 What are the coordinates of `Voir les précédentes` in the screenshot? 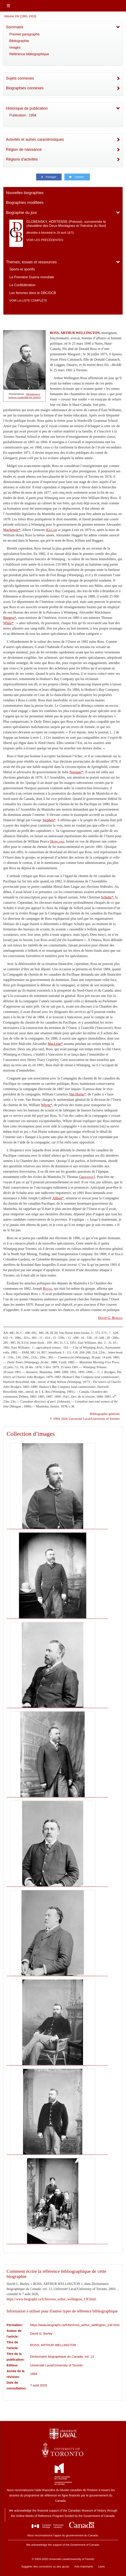 It's located at (44, 240).